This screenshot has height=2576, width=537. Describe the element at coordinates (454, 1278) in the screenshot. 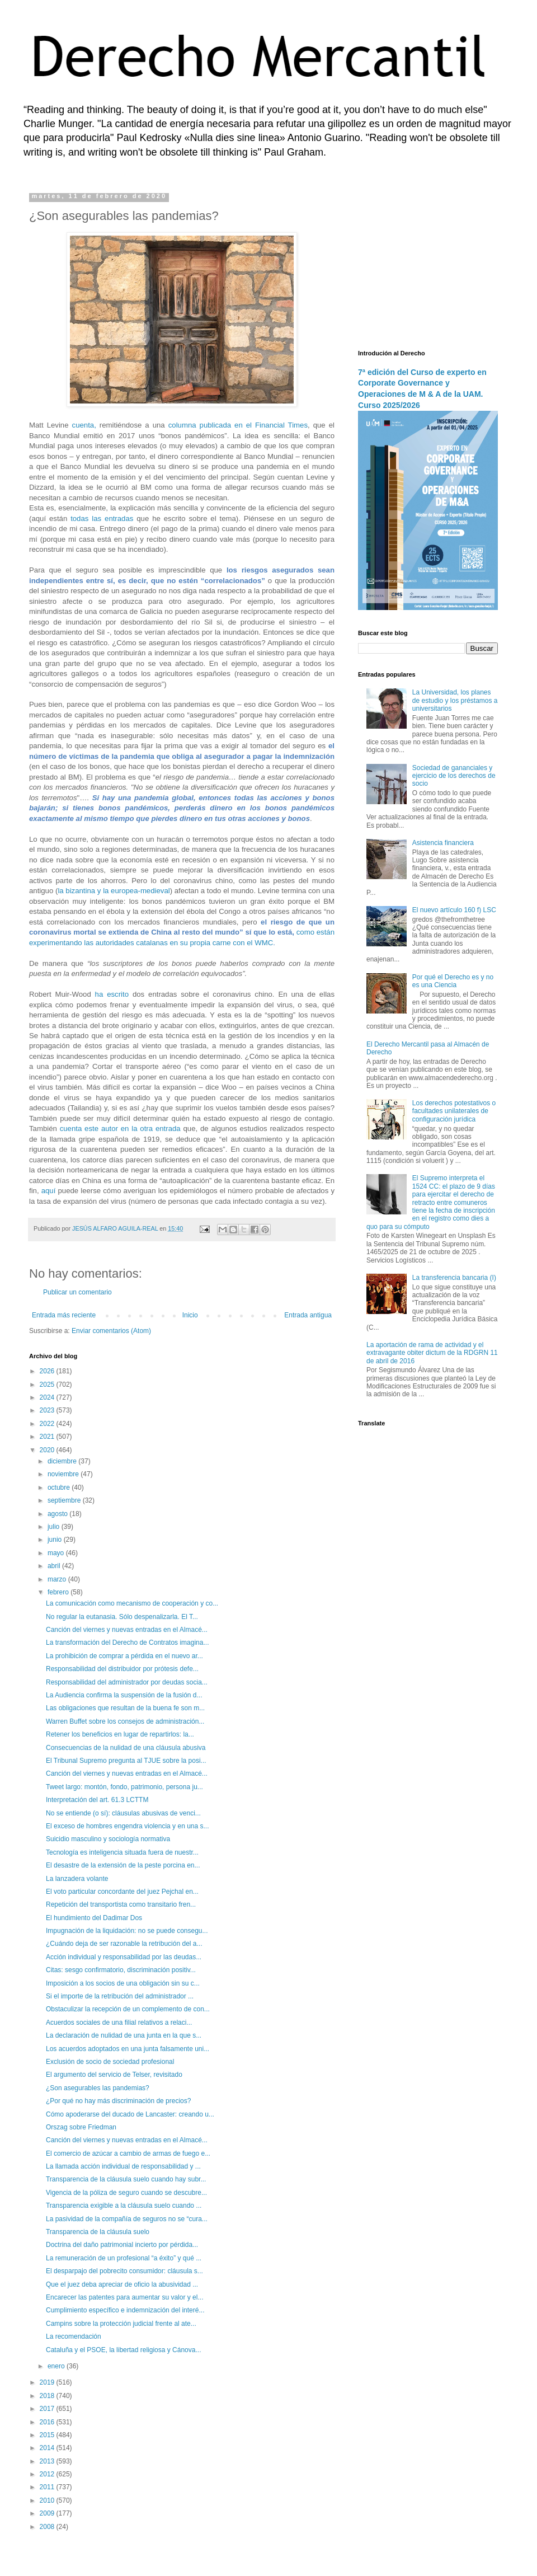

I see `La transferencia bancaria (I)` at that location.